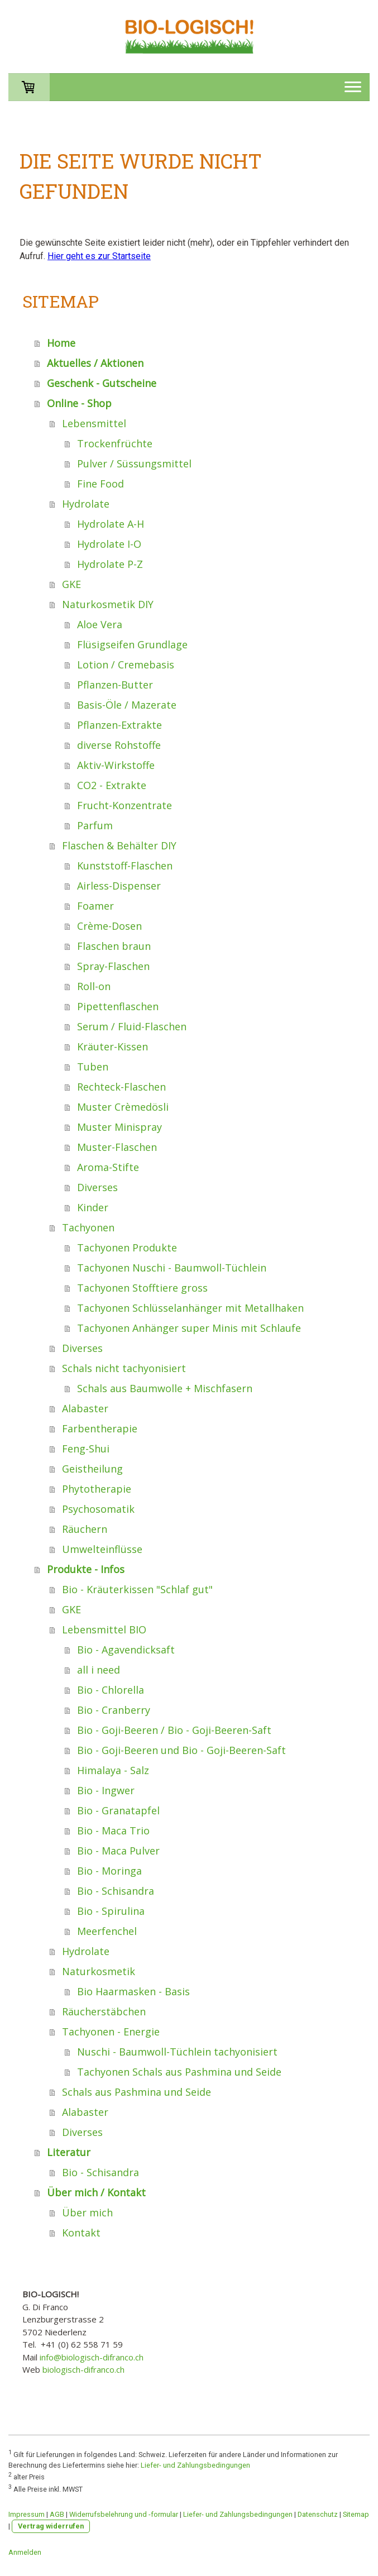  What do you see at coordinates (71, 584) in the screenshot?
I see `GKE` at bounding box center [71, 584].